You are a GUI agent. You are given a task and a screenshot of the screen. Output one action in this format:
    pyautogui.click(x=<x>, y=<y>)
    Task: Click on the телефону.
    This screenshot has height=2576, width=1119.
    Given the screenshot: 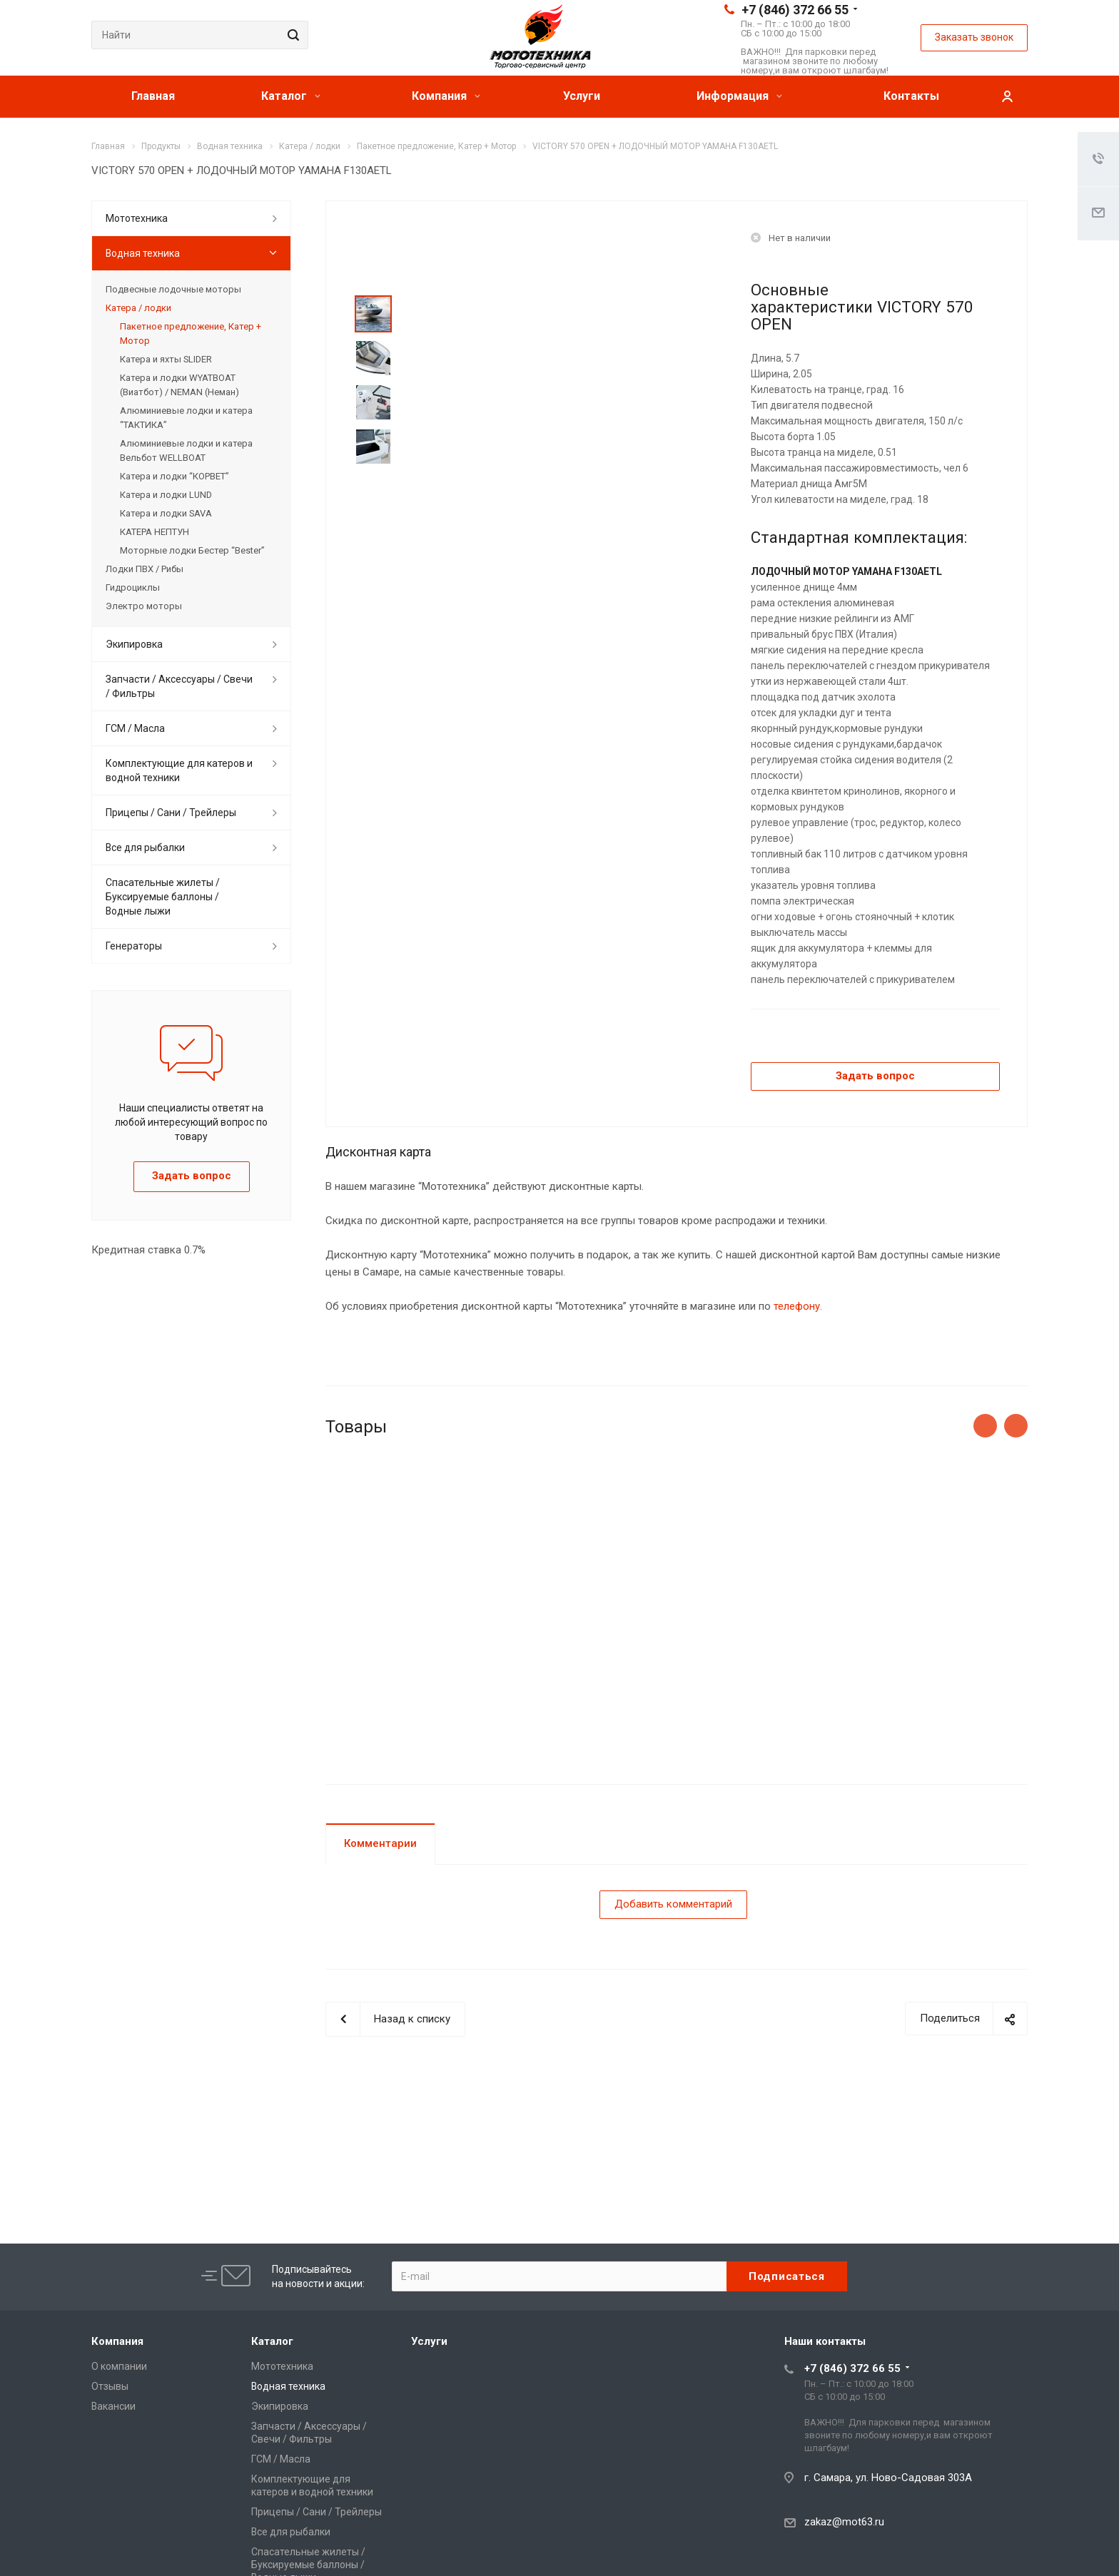 What is the action you would take?
    pyautogui.click(x=798, y=1306)
    